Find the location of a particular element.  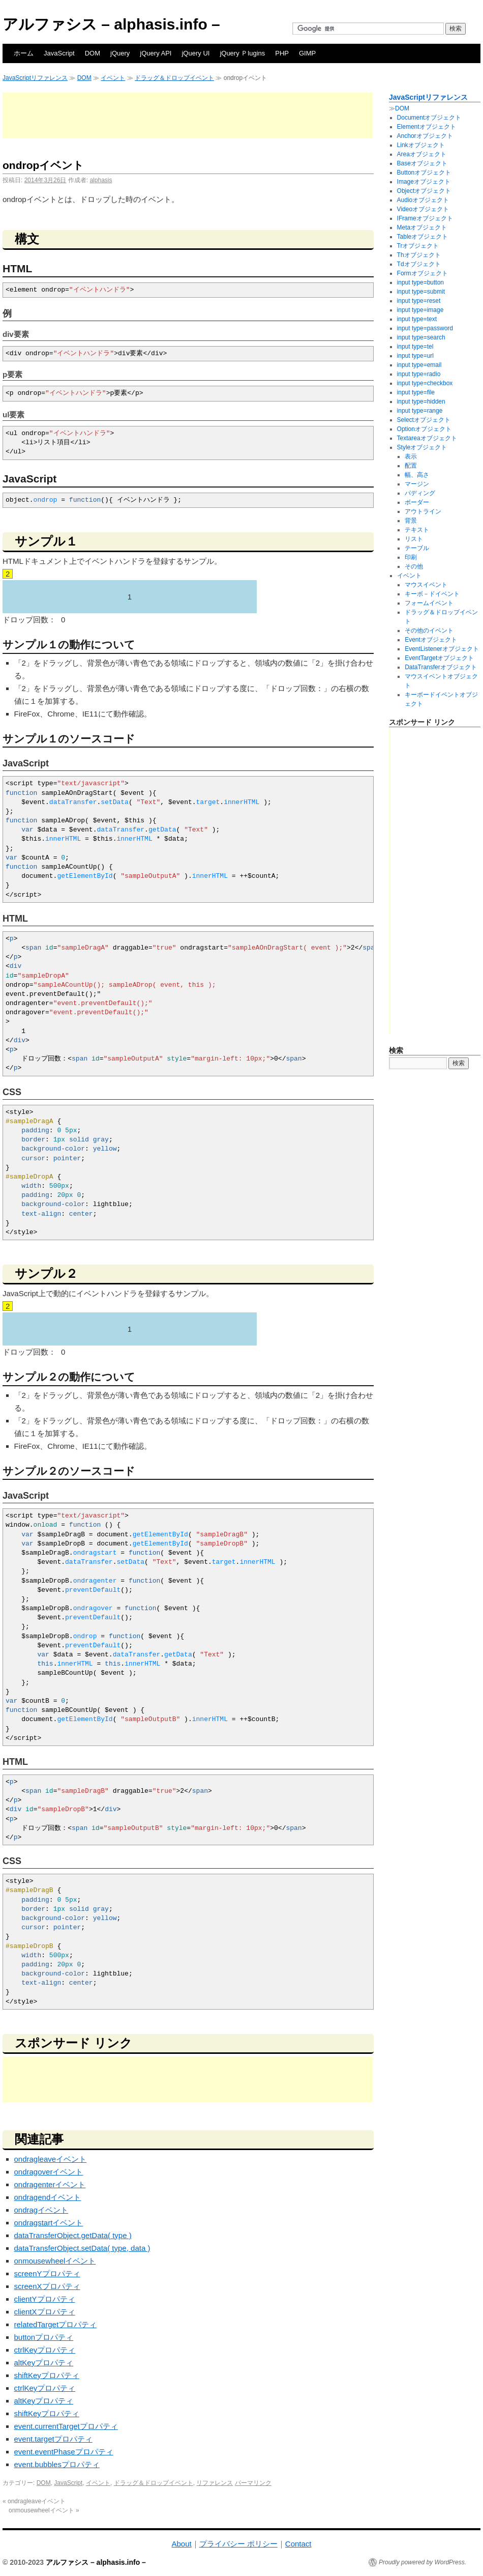

DataTransferオブジェクト is located at coordinates (441, 667).